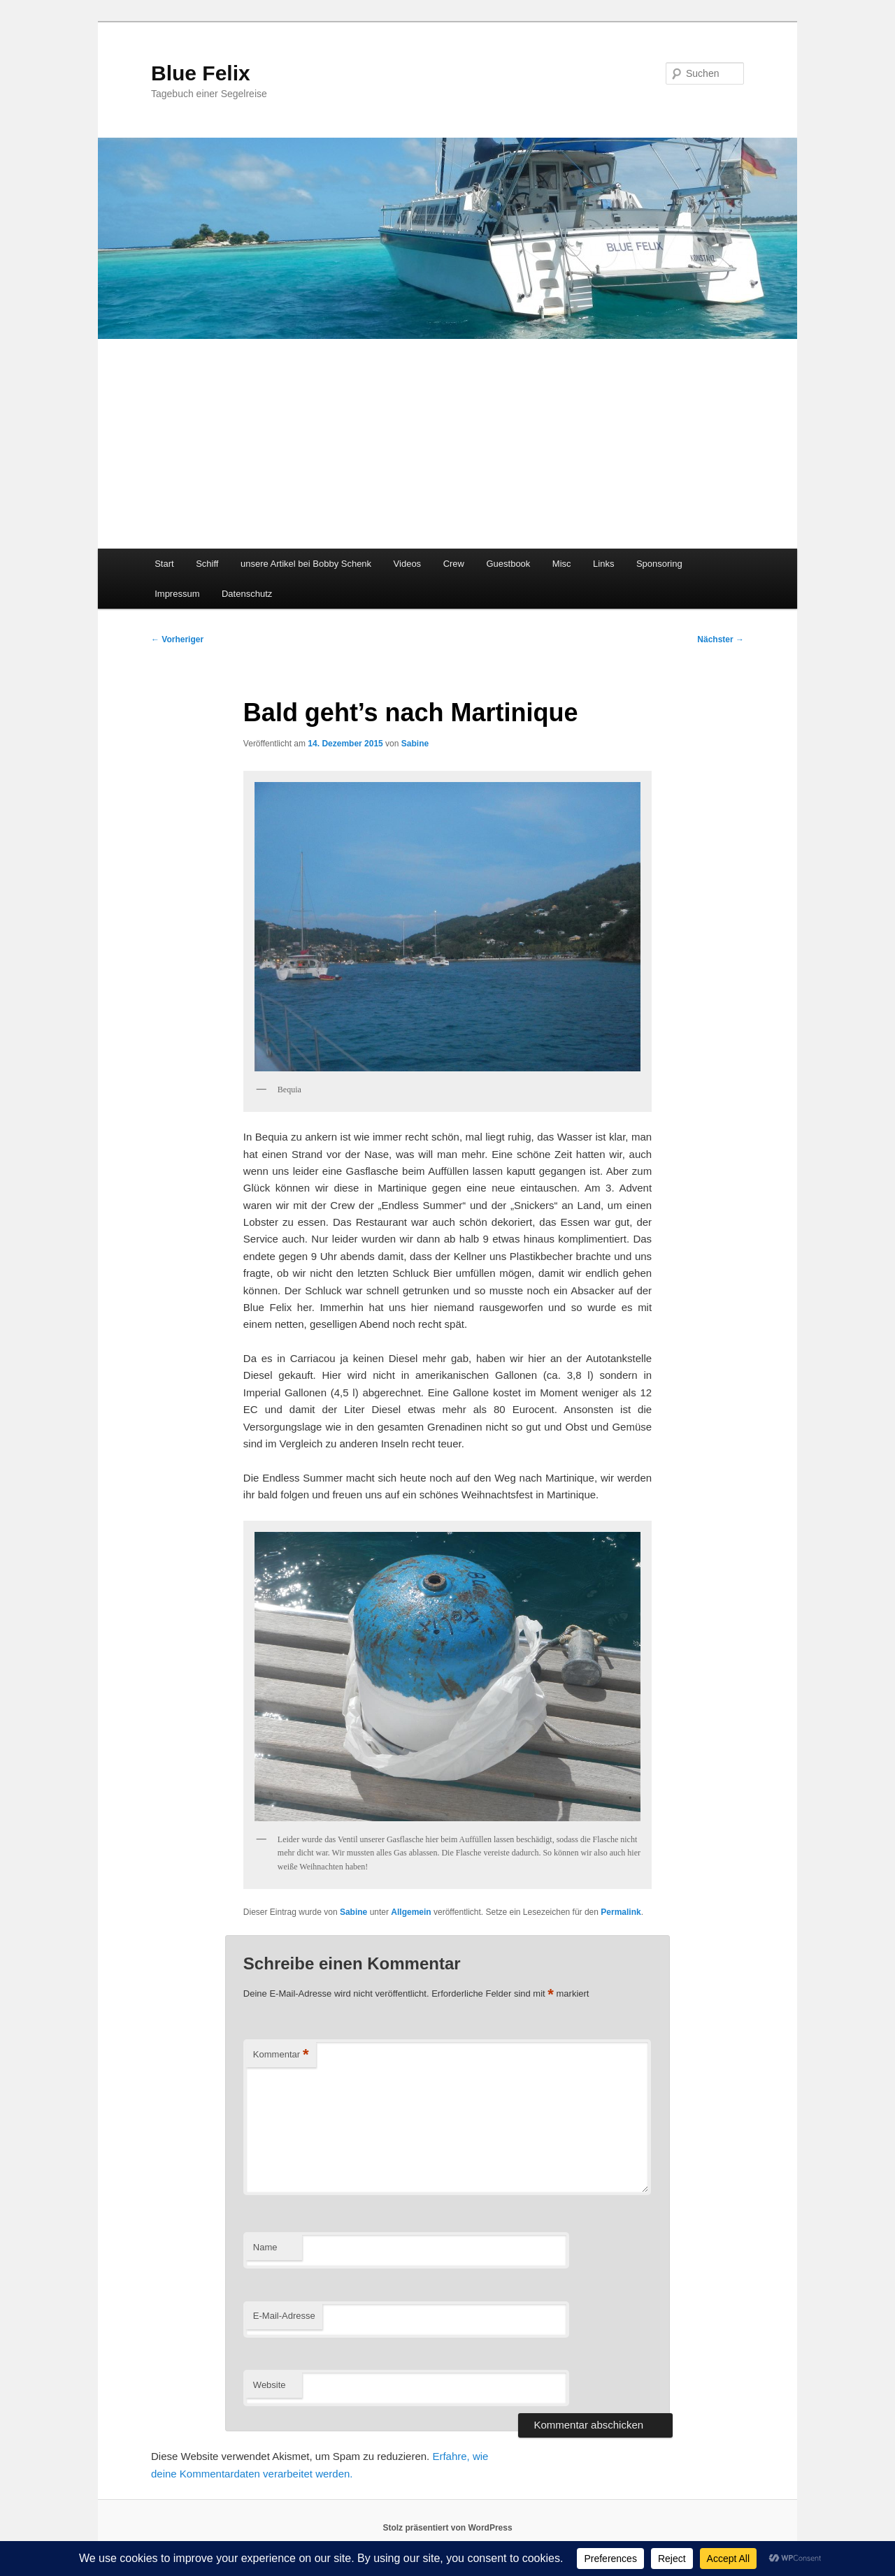  Describe the element at coordinates (269, 2385) in the screenshot. I see `Website` at that location.